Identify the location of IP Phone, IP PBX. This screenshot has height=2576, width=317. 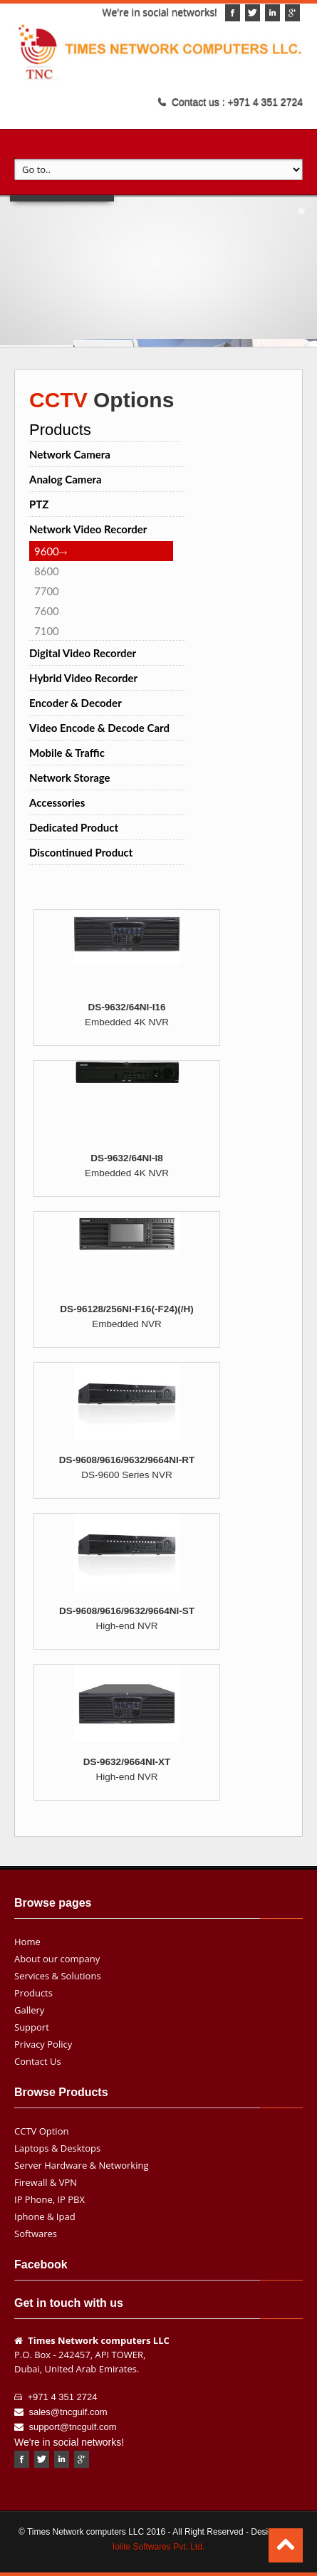
(49, 2199).